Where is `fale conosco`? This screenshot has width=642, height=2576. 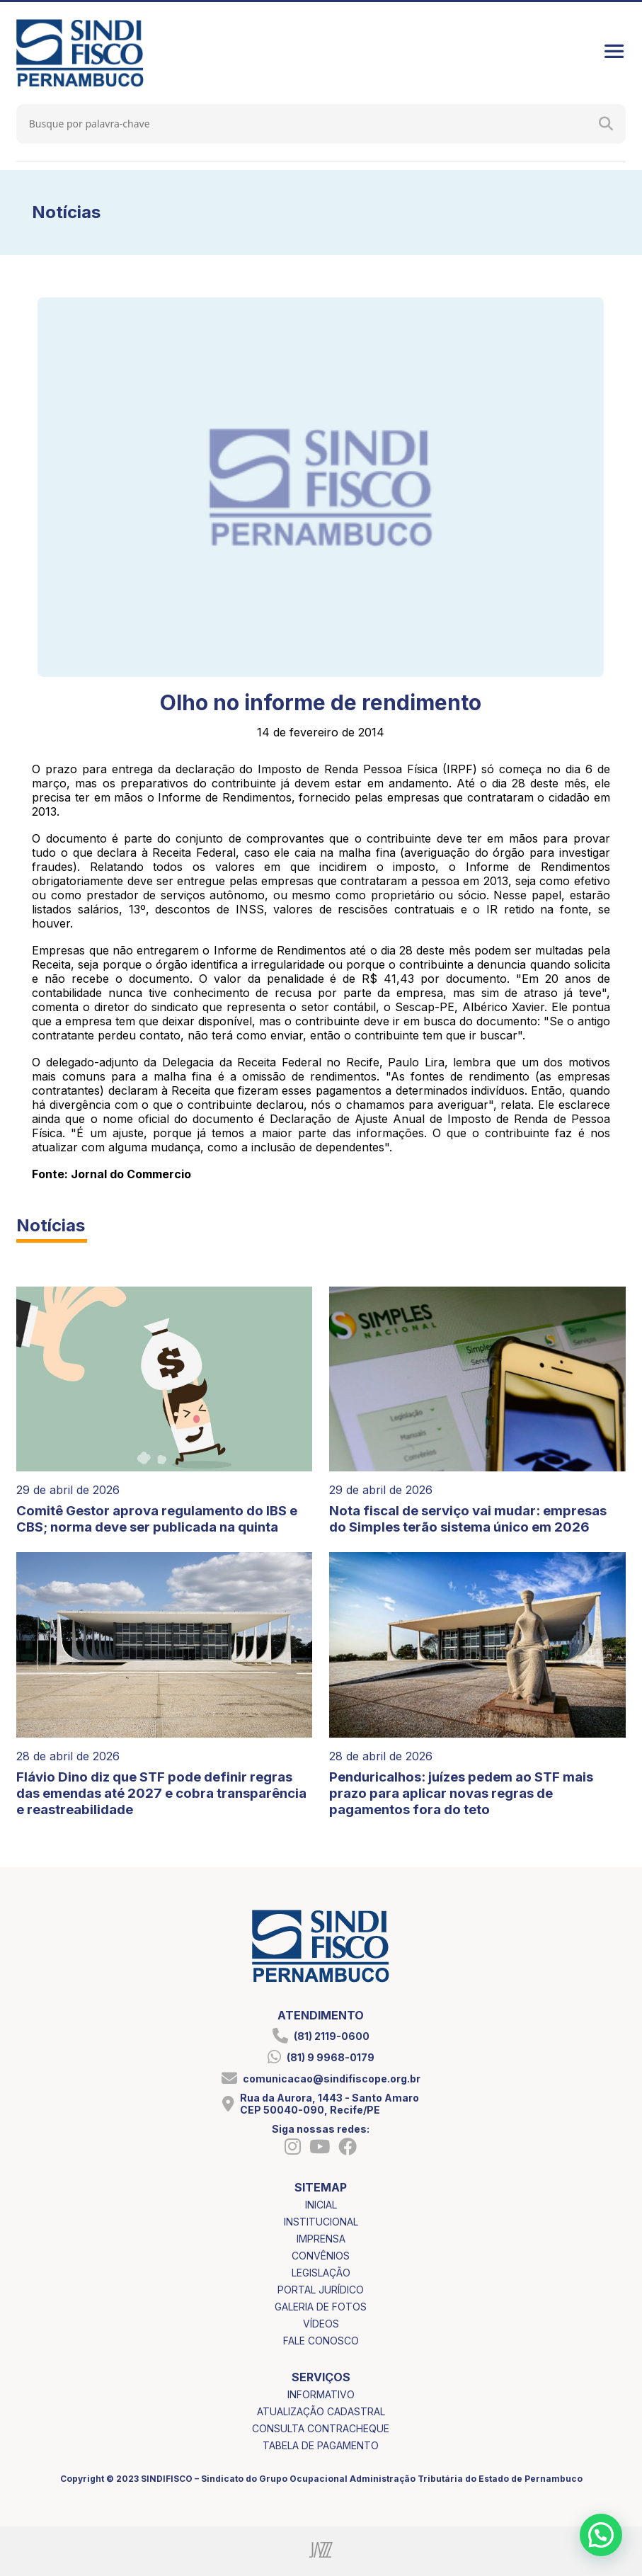
fale conosco is located at coordinates (321, 2341).